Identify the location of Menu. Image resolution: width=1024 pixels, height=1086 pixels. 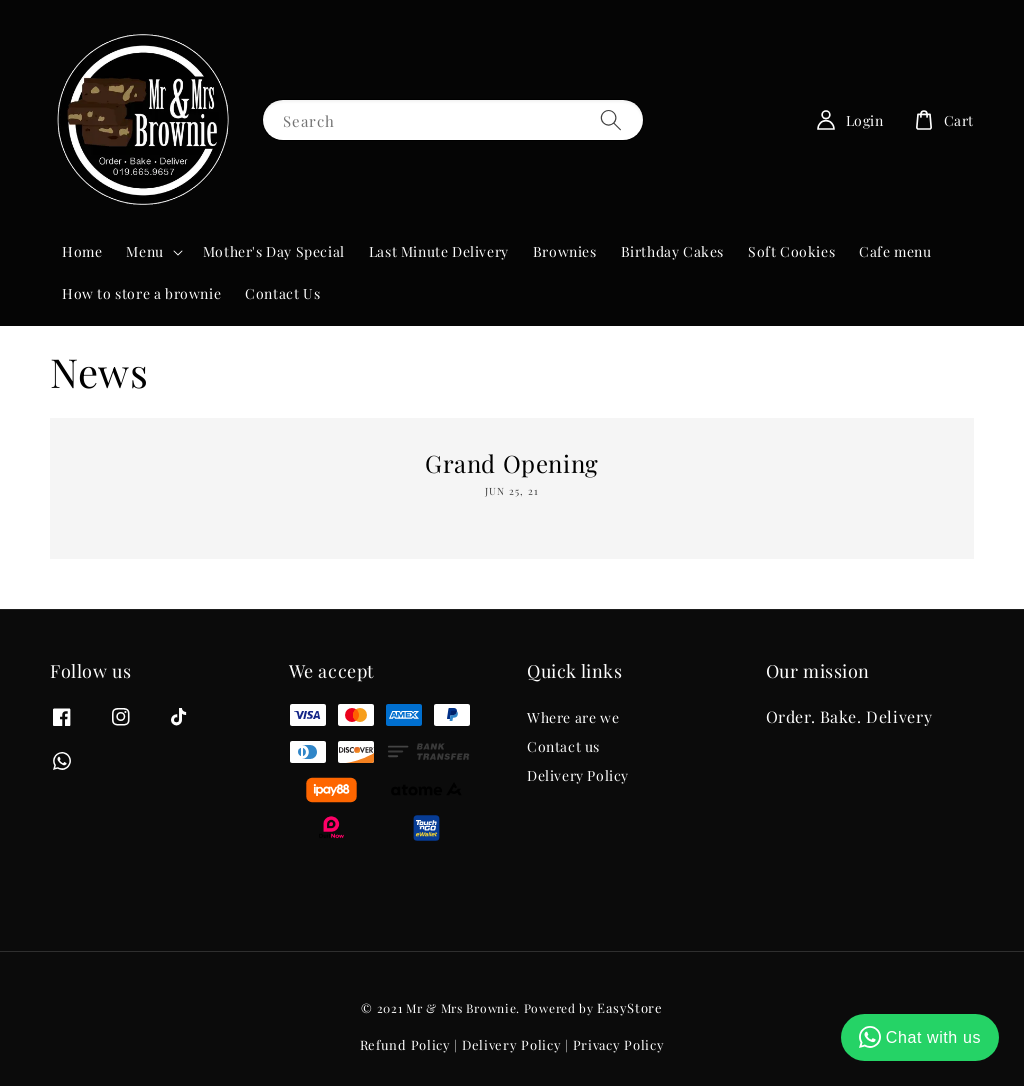
(144, 252).